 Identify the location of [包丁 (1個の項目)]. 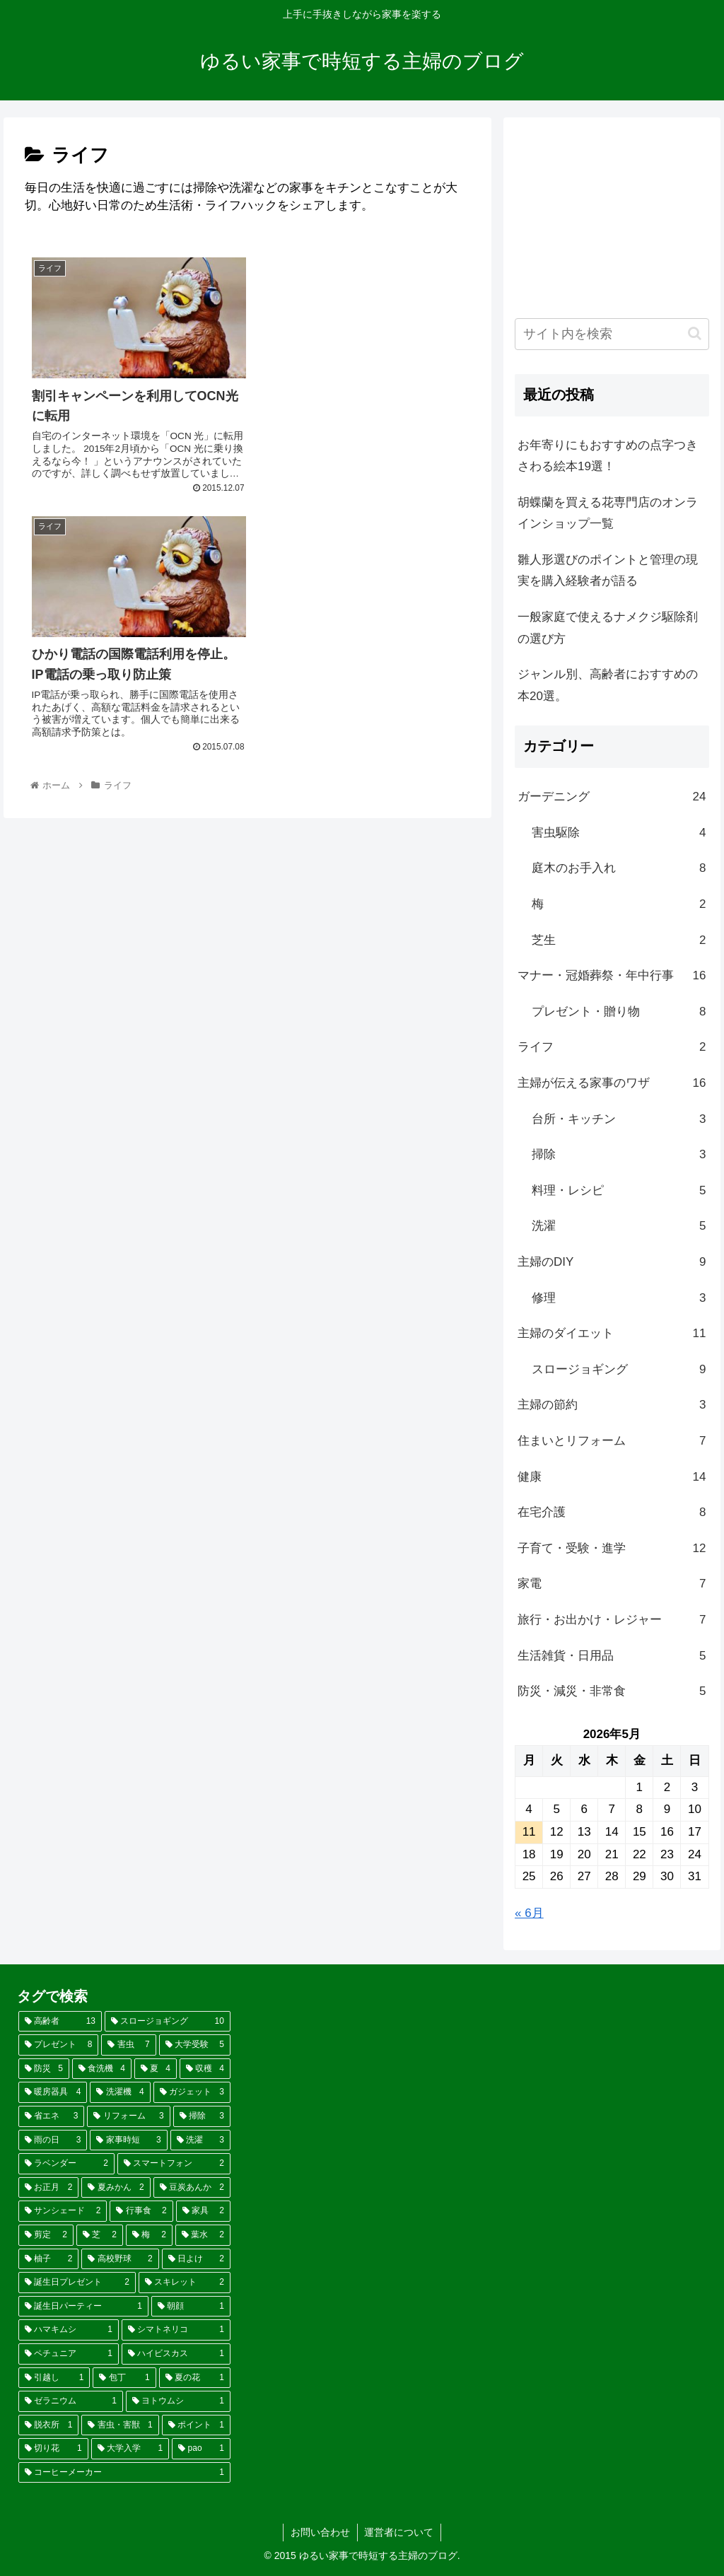
(124, 2378).